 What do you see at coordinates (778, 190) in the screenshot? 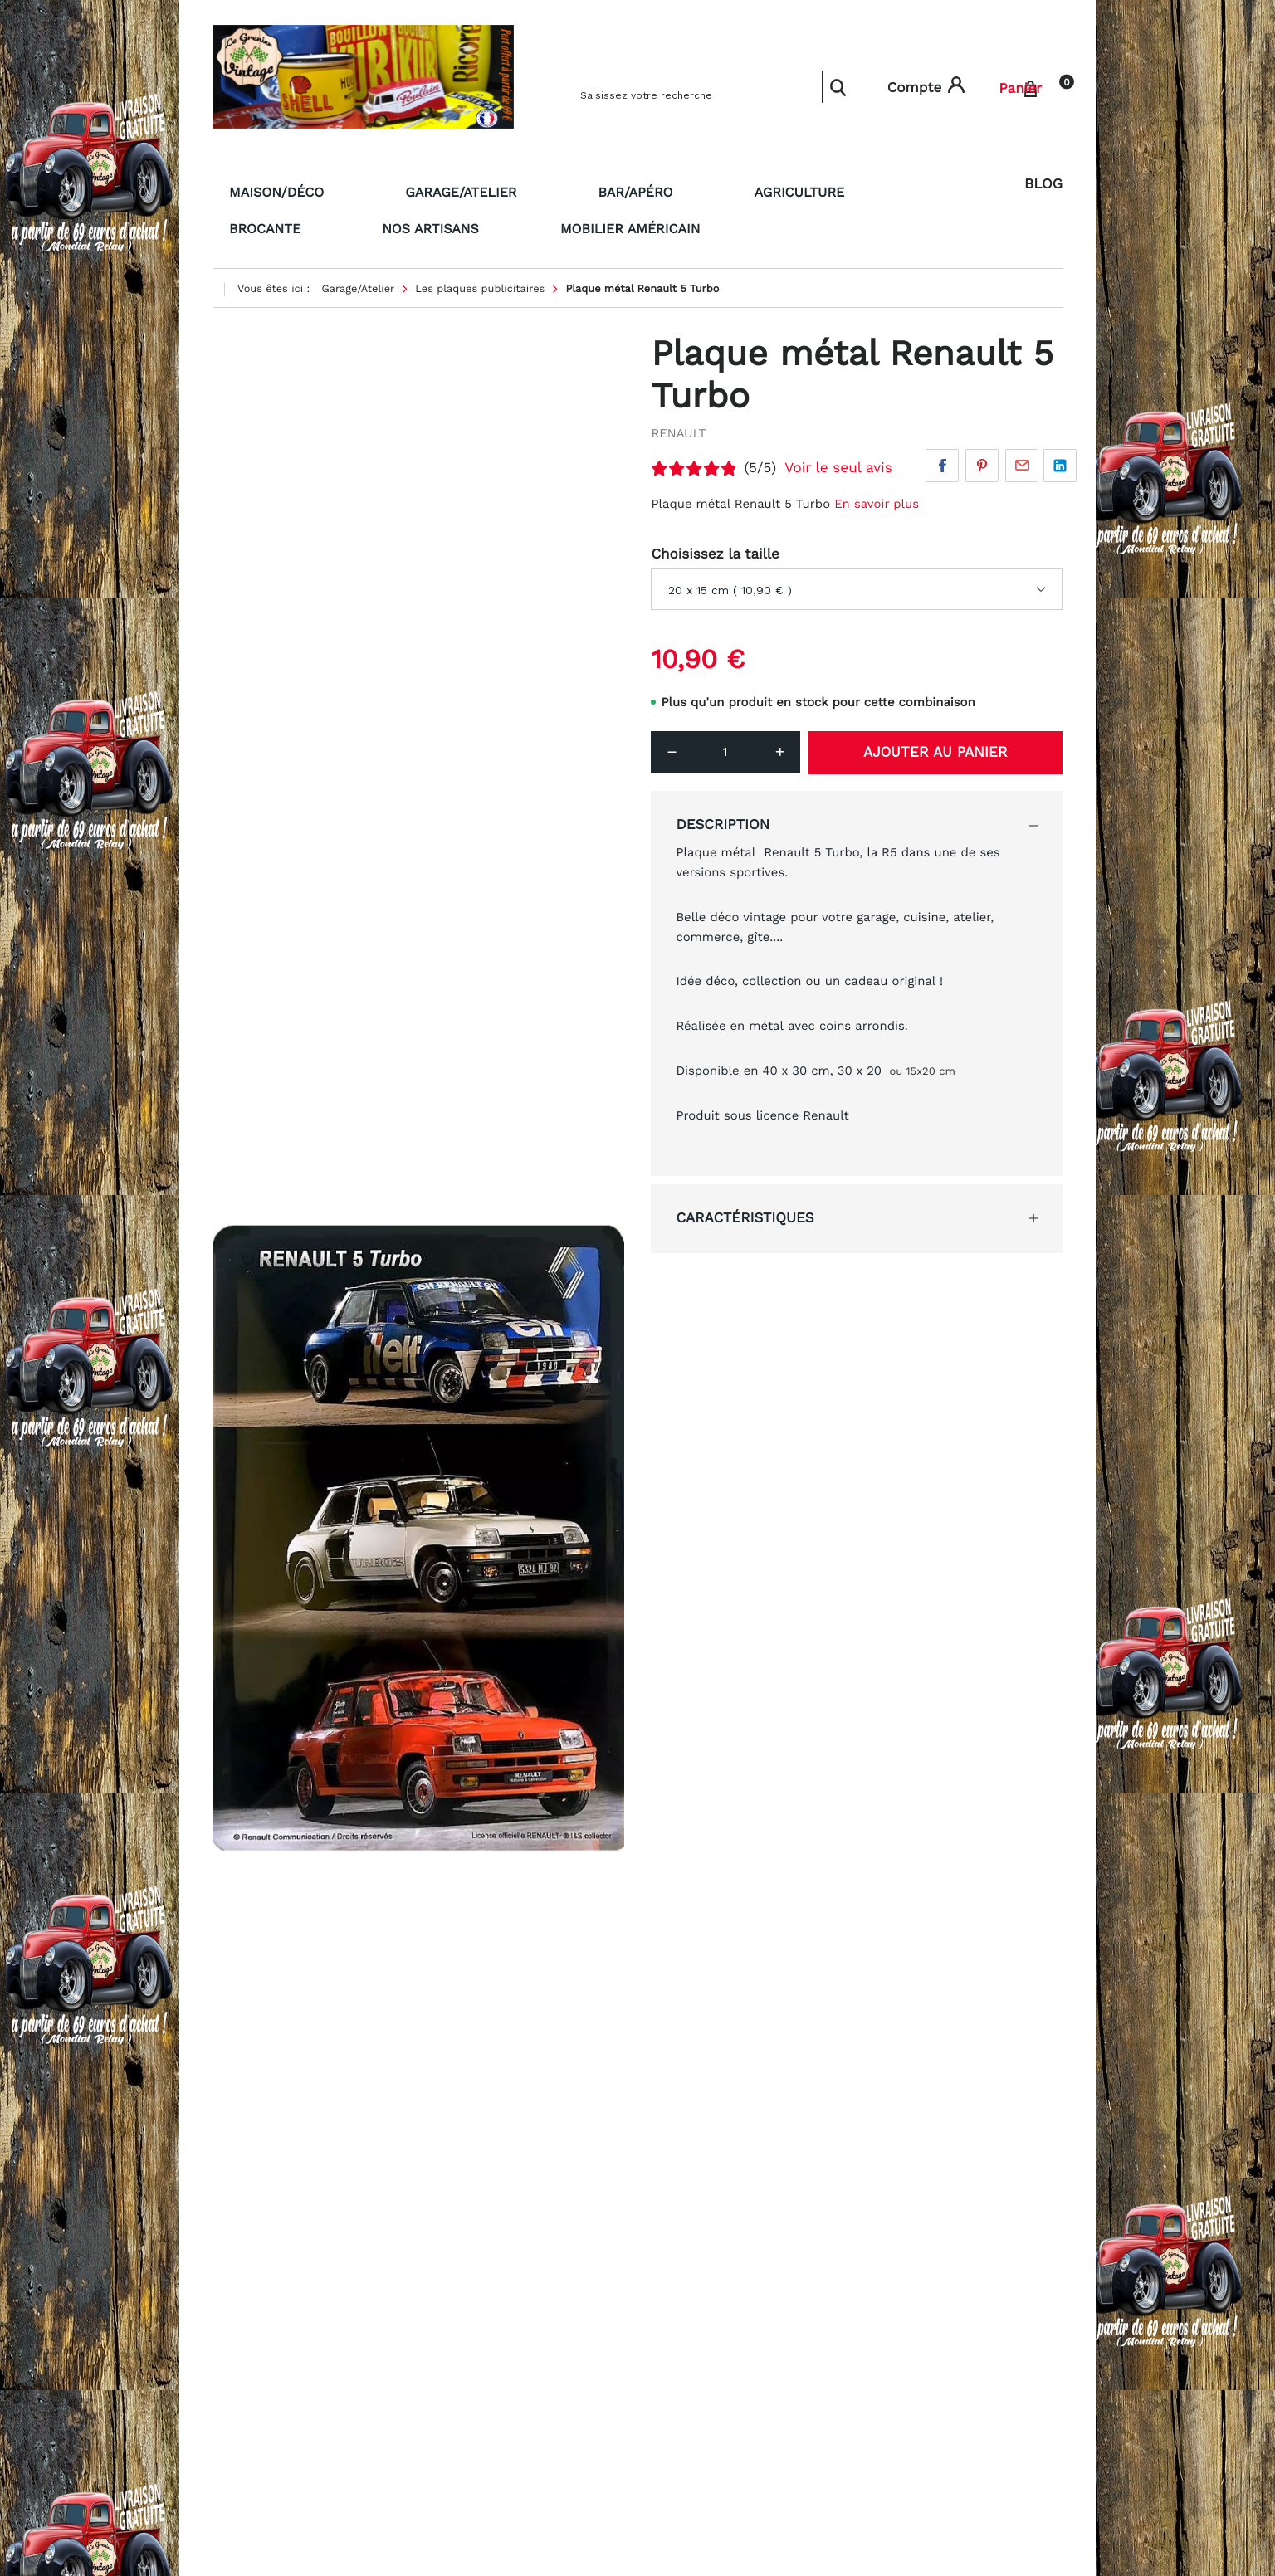
I see `Brocante` at bounding box center [778, 190].